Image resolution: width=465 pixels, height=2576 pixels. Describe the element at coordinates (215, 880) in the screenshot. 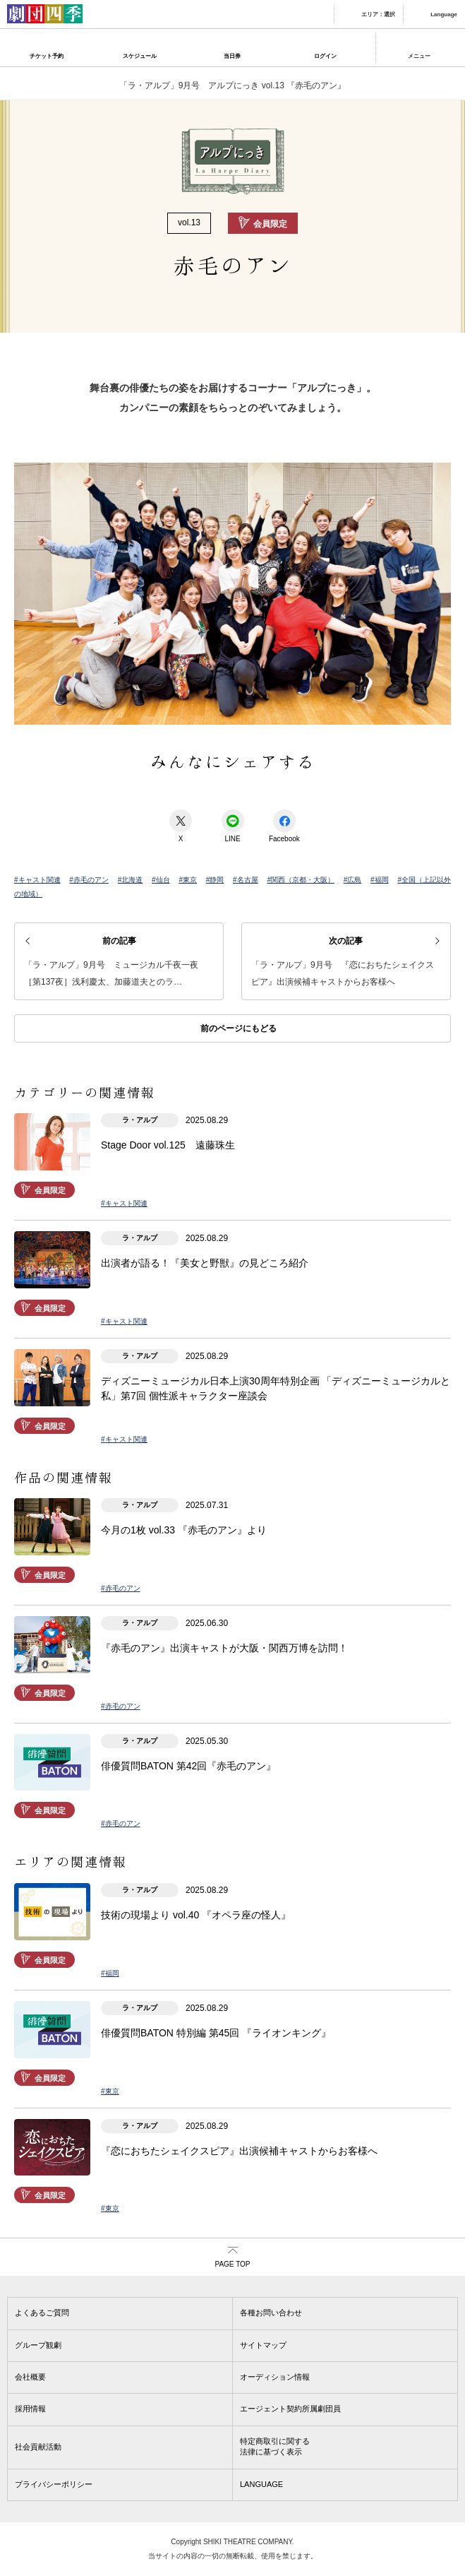

I see `#静岡` at that location.